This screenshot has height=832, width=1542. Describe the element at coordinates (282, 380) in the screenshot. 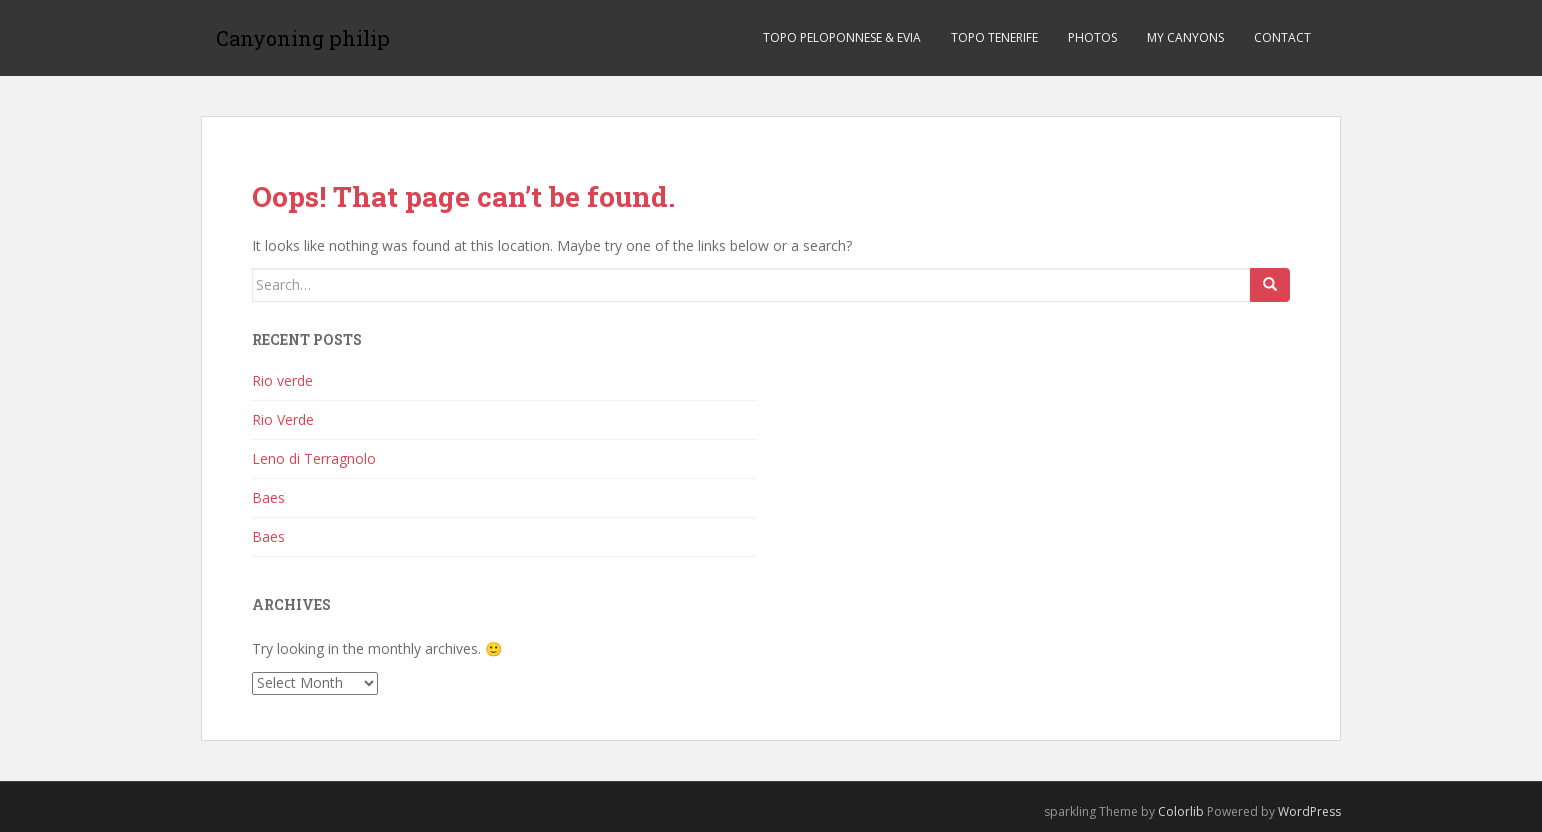

I see `Rio verde` at that location.